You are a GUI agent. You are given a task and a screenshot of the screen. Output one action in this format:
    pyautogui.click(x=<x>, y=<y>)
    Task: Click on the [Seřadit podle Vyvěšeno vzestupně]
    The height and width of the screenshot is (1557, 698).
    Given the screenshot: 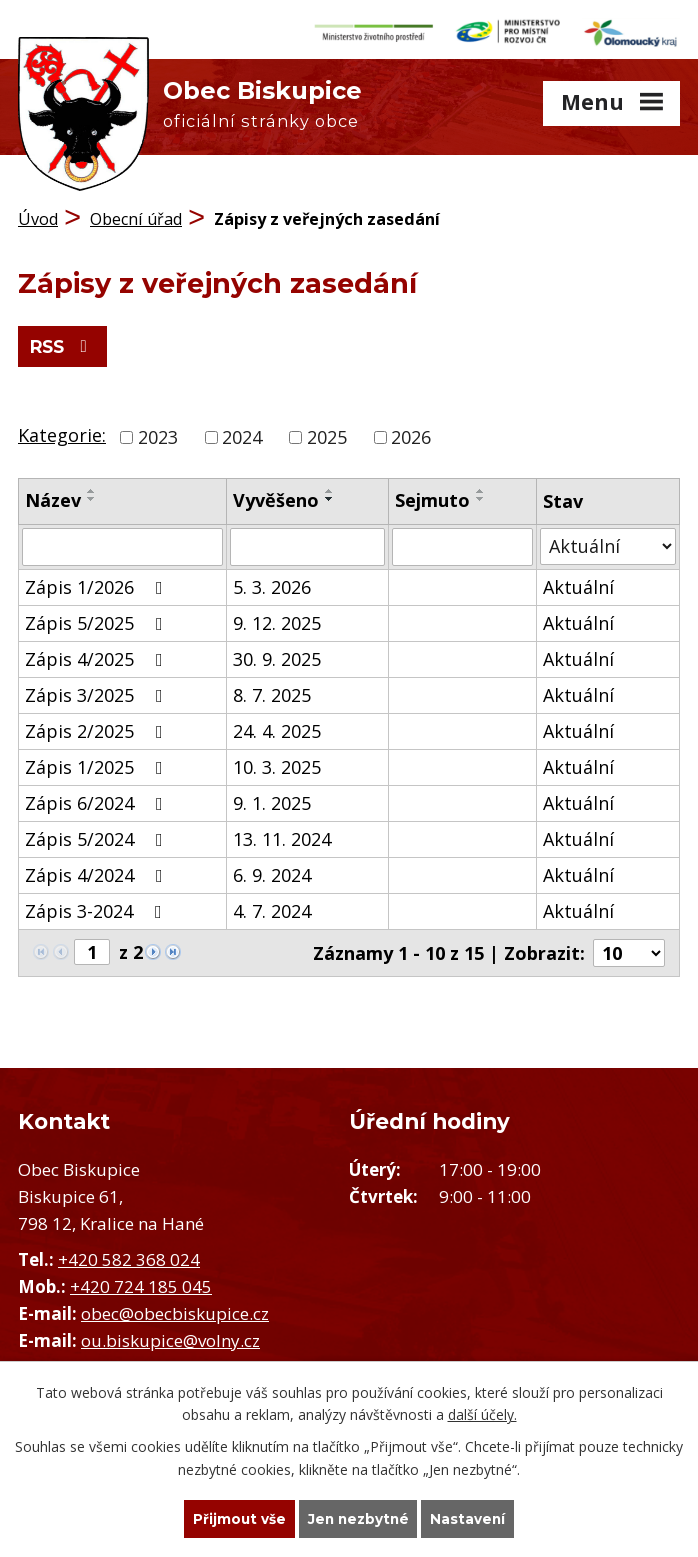 What is the action you would take?
    pyautogui.click(x=330, y=488)
    